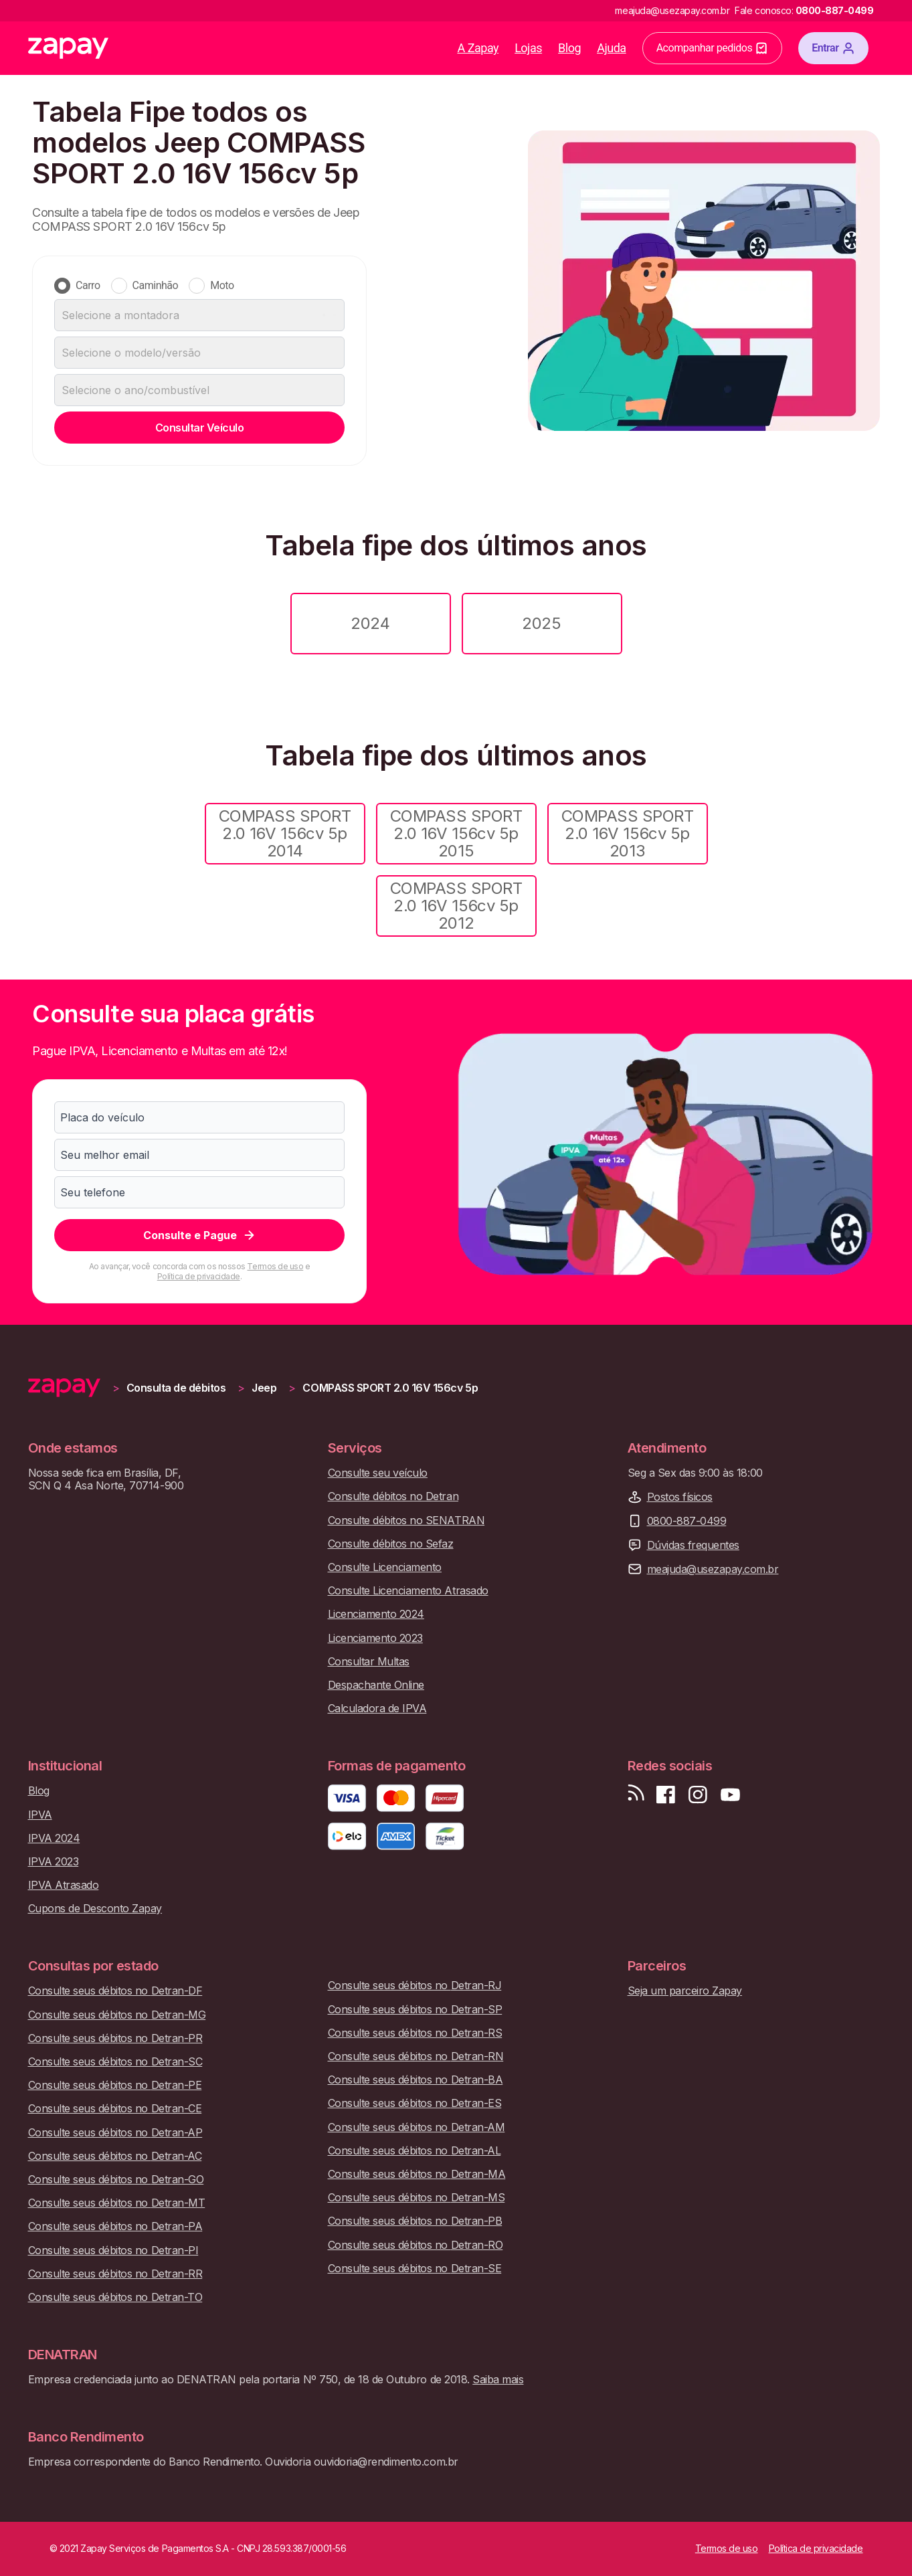 The height and width of the screenshot is (2576, 912). Describe the element at coordinates (477, 48) in the screenshot. I see `A Zapay` at that location.